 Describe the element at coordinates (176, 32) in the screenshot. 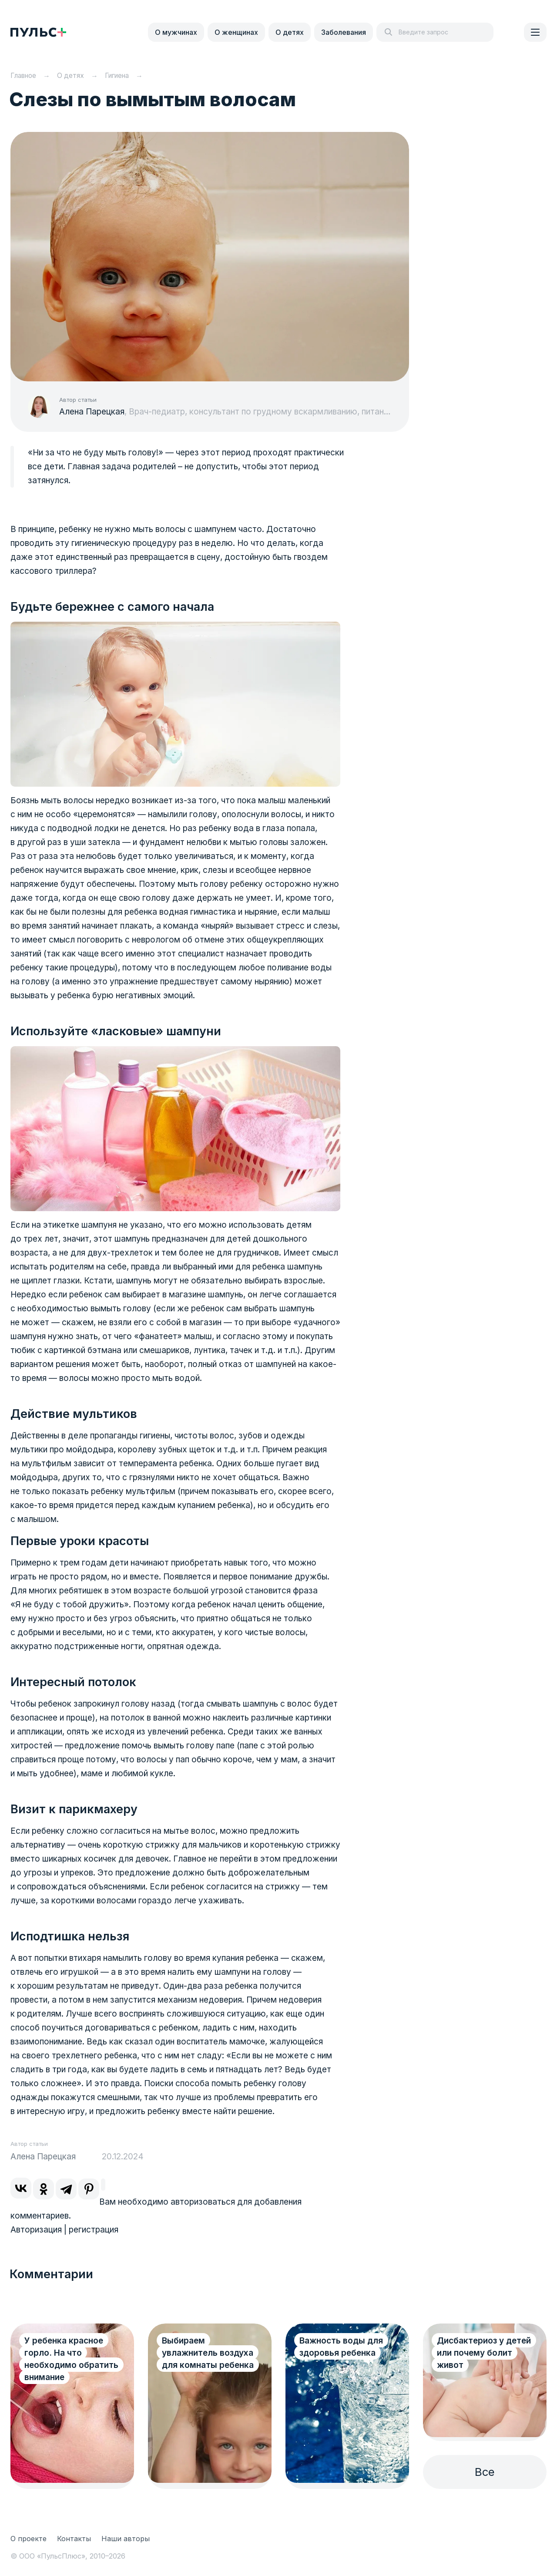

I see `О мужчинах` at that location.